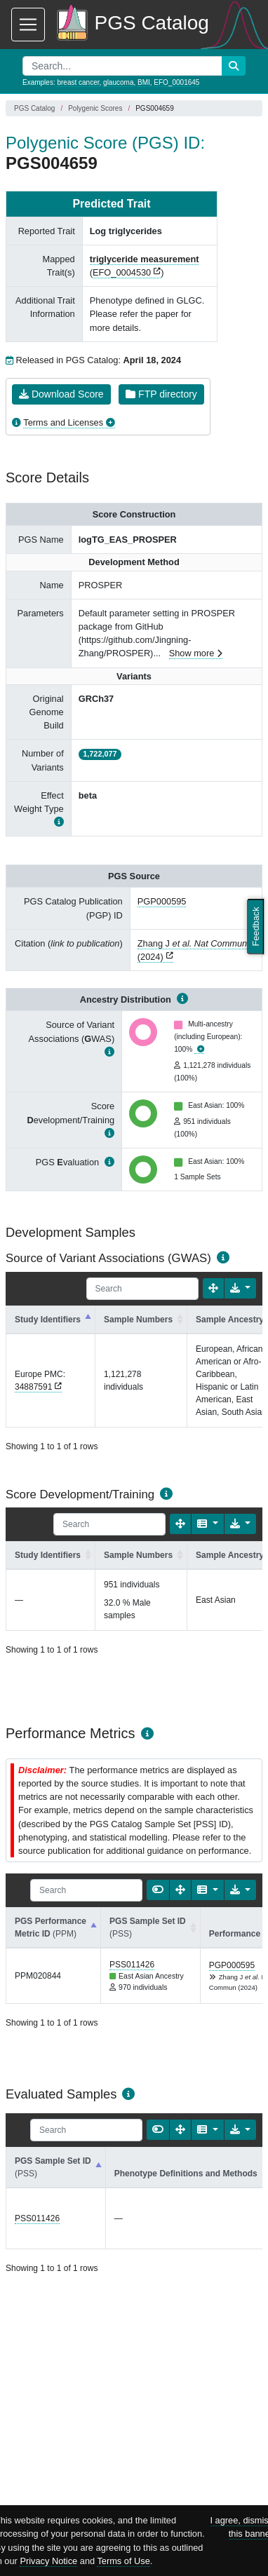  What do you see at coordinates (48, 2561) in the screenshot?
I see `Privacy Notice` at bounding box center [48, 2561].